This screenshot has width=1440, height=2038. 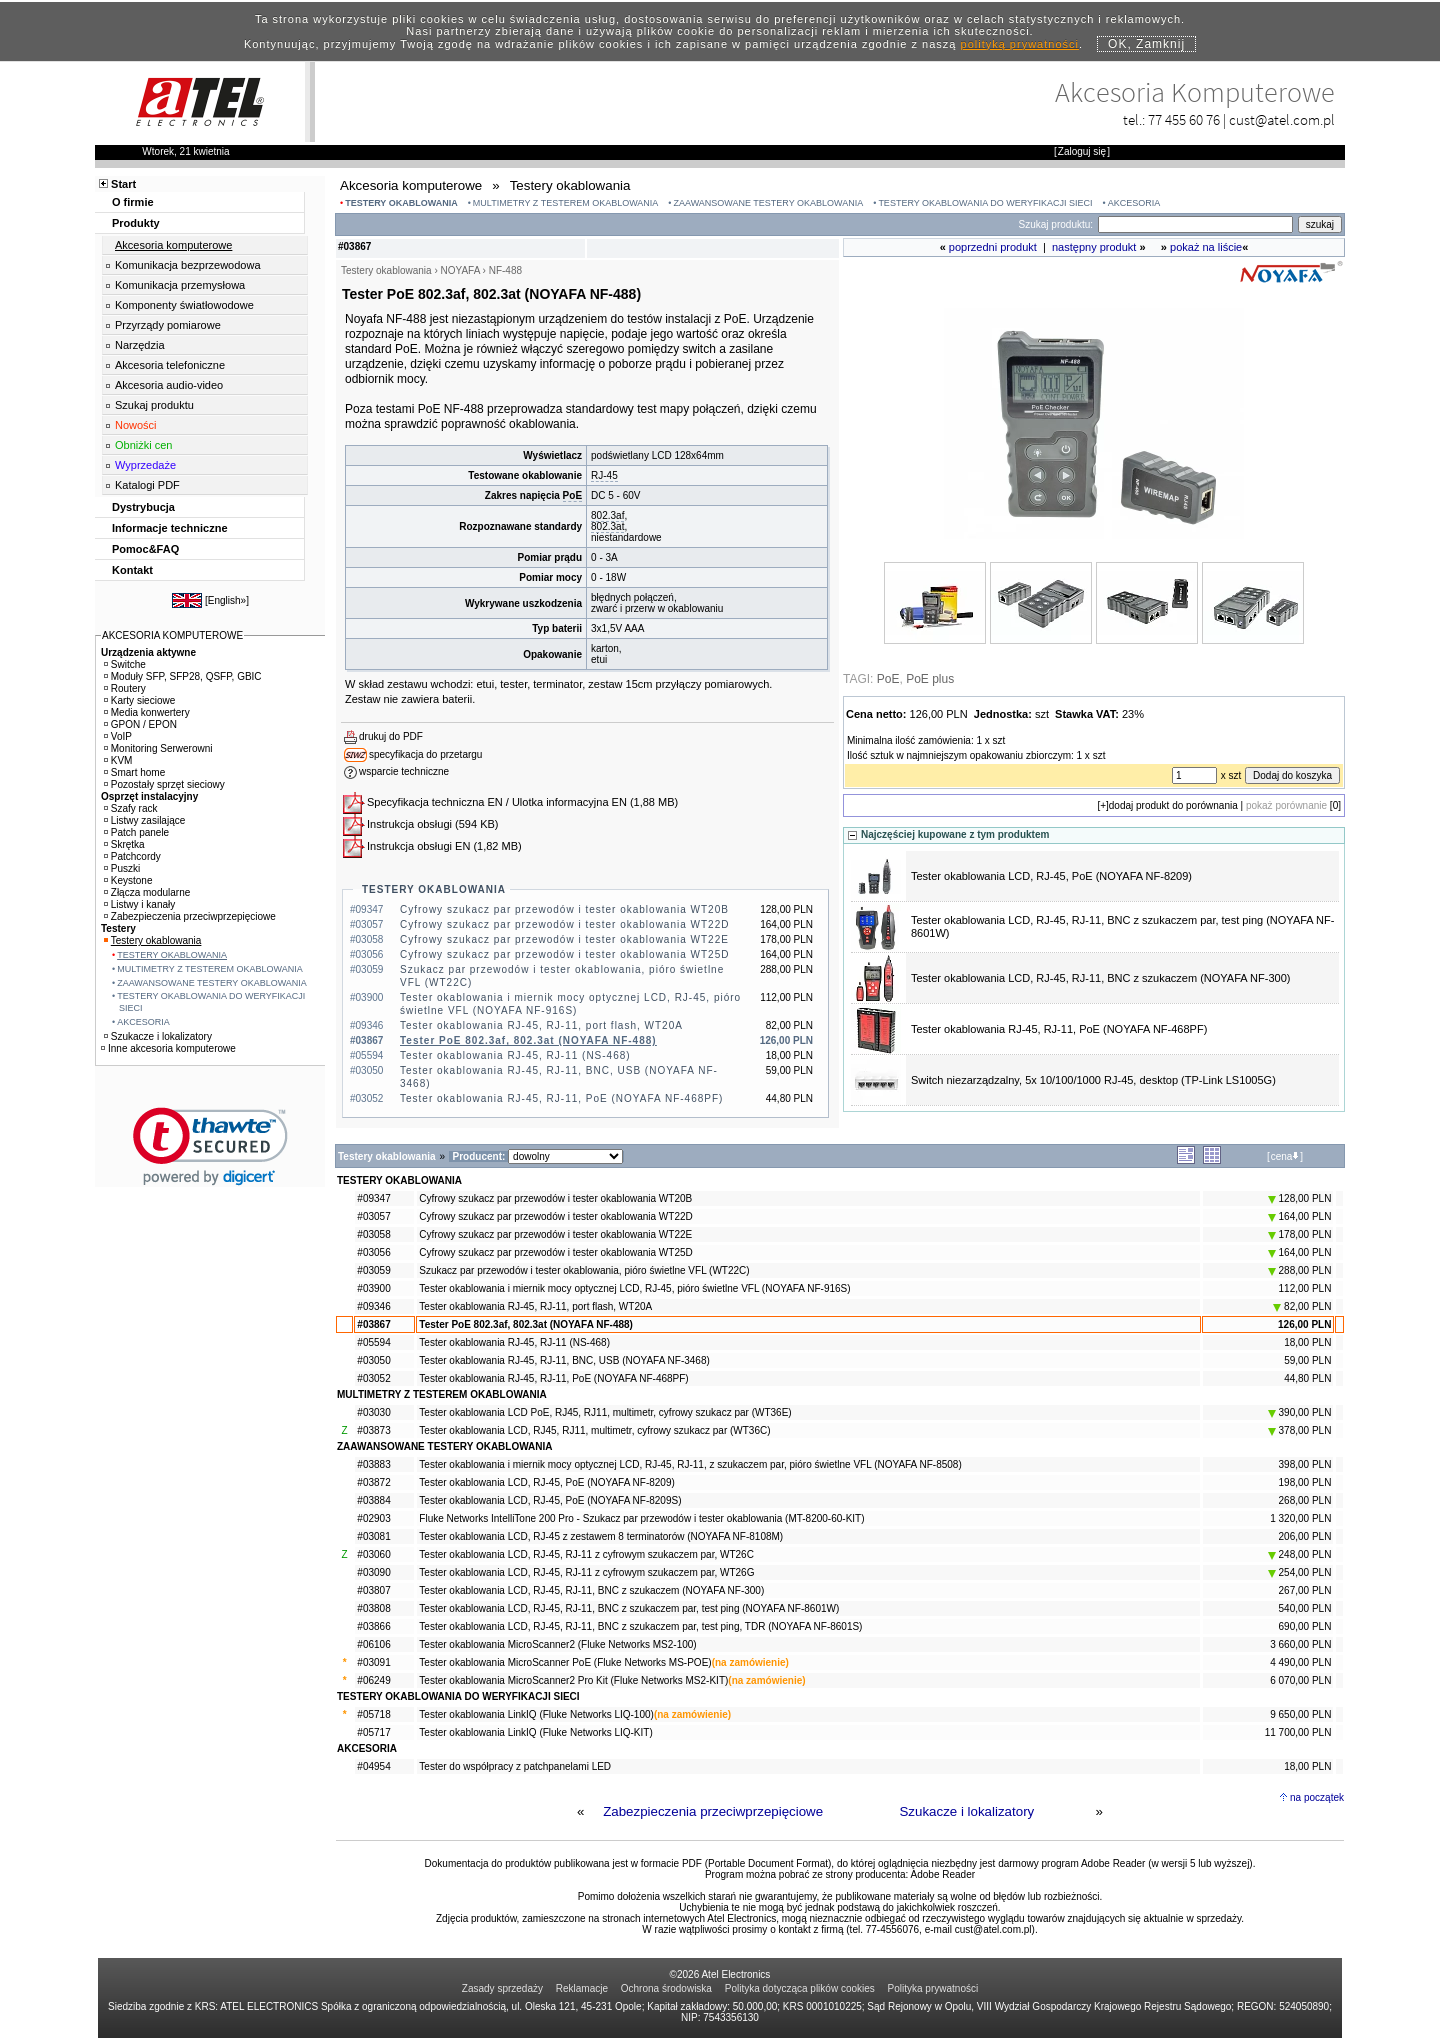 What do you see at coordinates (629, 1608) in the screenshot?
I see `Tester okablowania LCD, RJ-45, RJ-11, BNC z szukaczem par, test ping (NOYAFA NF-8601W)` at bounding box center [629, 1608].